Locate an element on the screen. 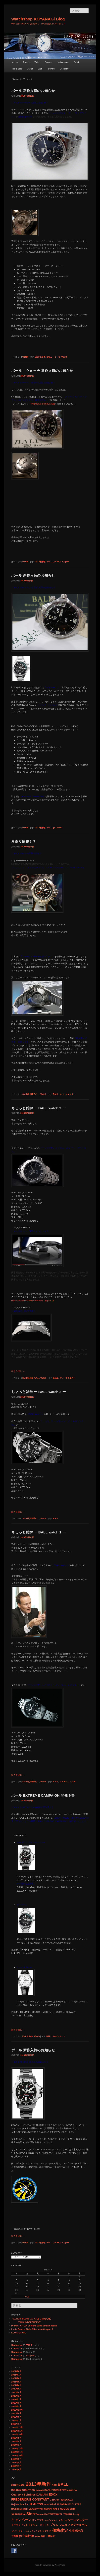  2018年2月 is located at coordinates (16, 2406).